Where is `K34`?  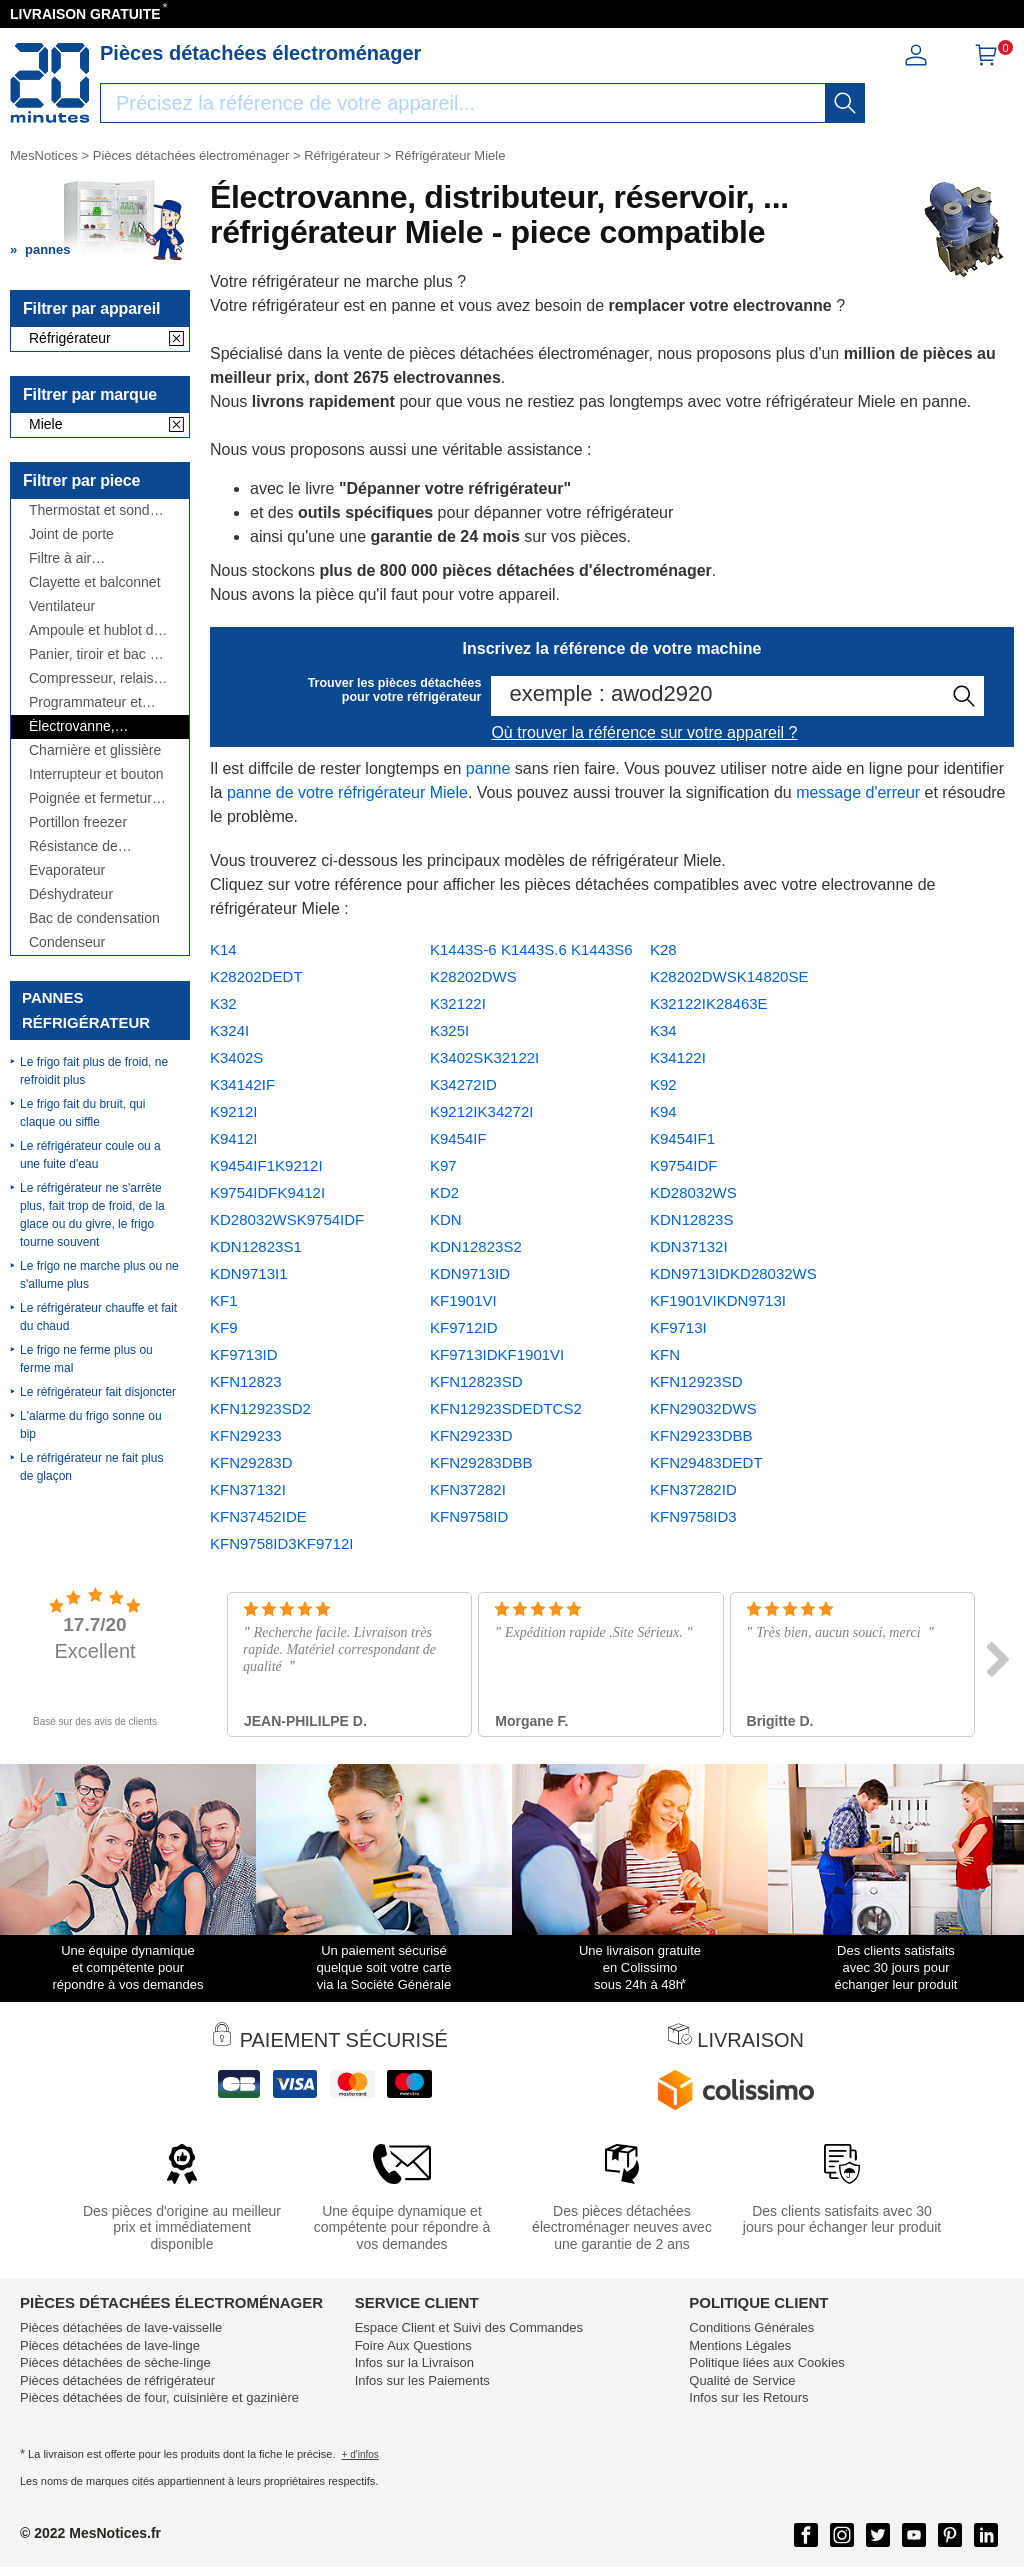 K34 is located at coordinates (663, 1030).